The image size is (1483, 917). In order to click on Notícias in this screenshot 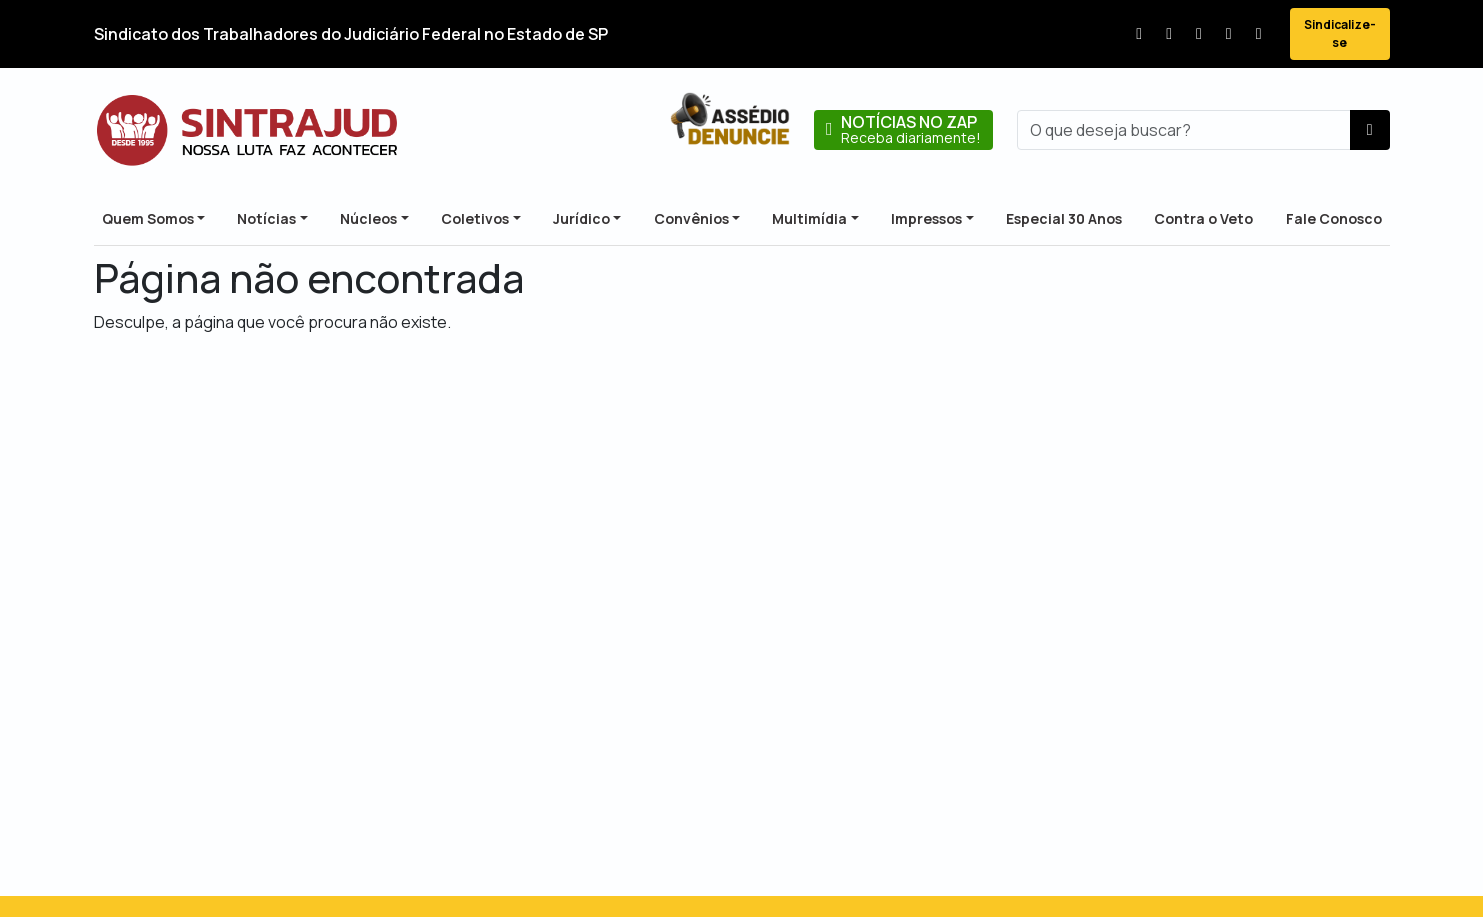, I will do `click(266, 218)`.